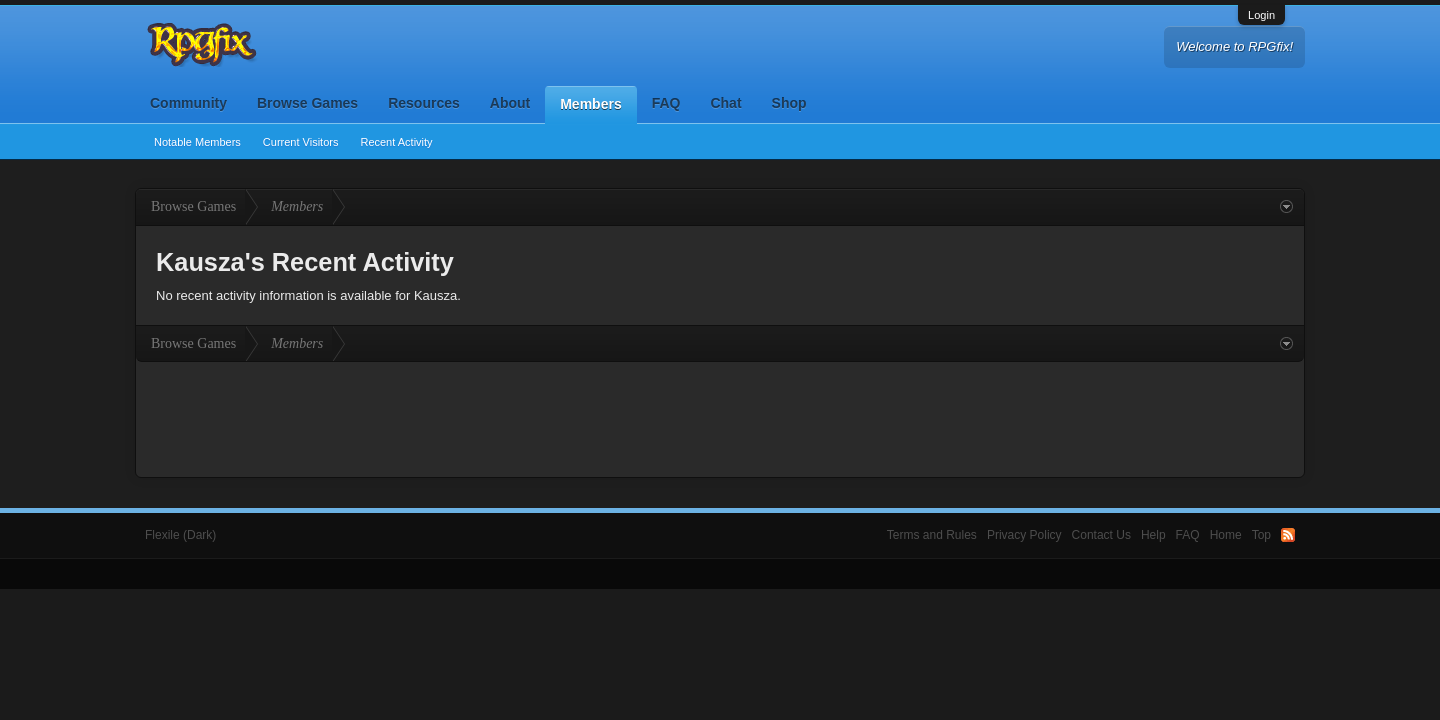 Image resolution: width=1440 pixels, height=720 pixels. What do you see at coordinates (197, 142) in the screenshot?
I see `Notable Members` at bounding box center [197, 142].